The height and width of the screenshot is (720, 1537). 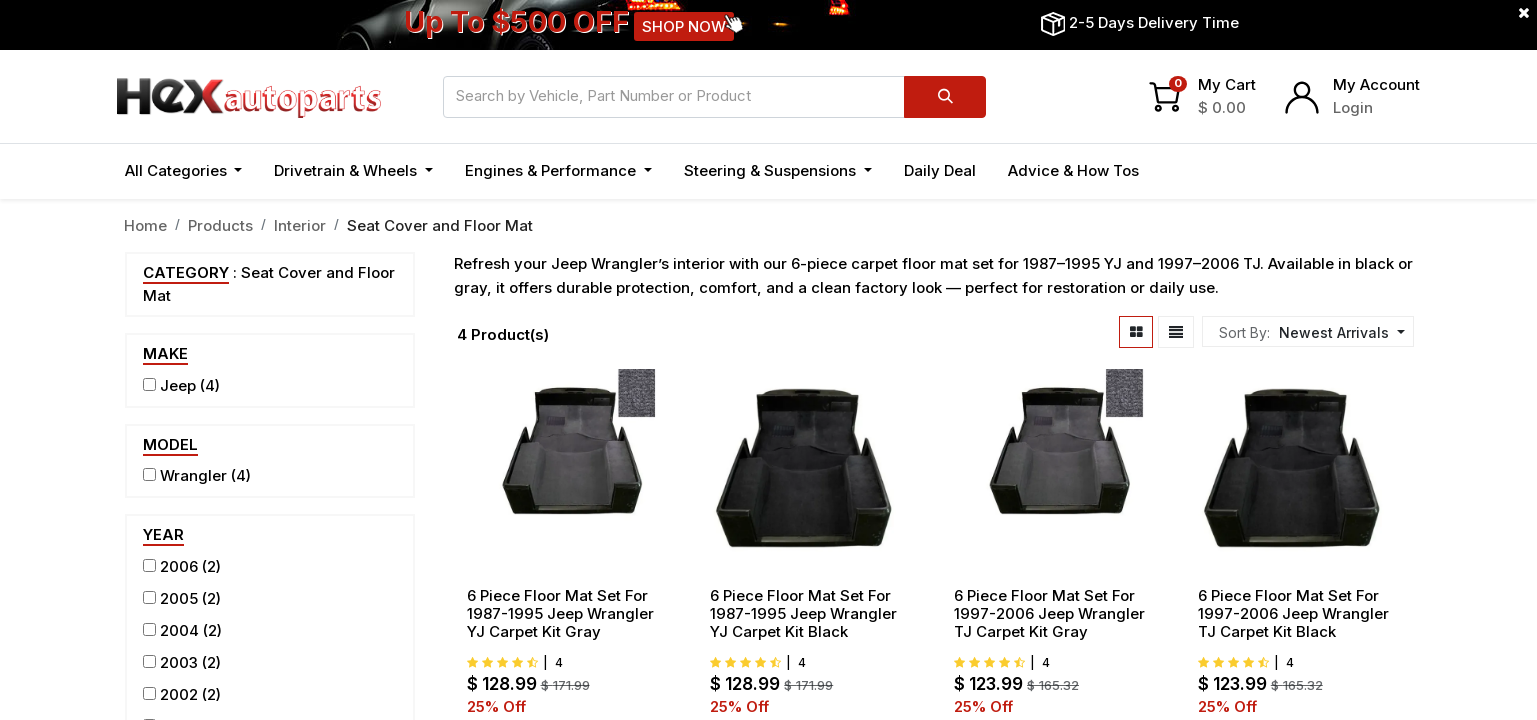 What do you see at coordinates (178, 385) in the screenshot?
I see `Jeep` at bounding box center [178, 385].